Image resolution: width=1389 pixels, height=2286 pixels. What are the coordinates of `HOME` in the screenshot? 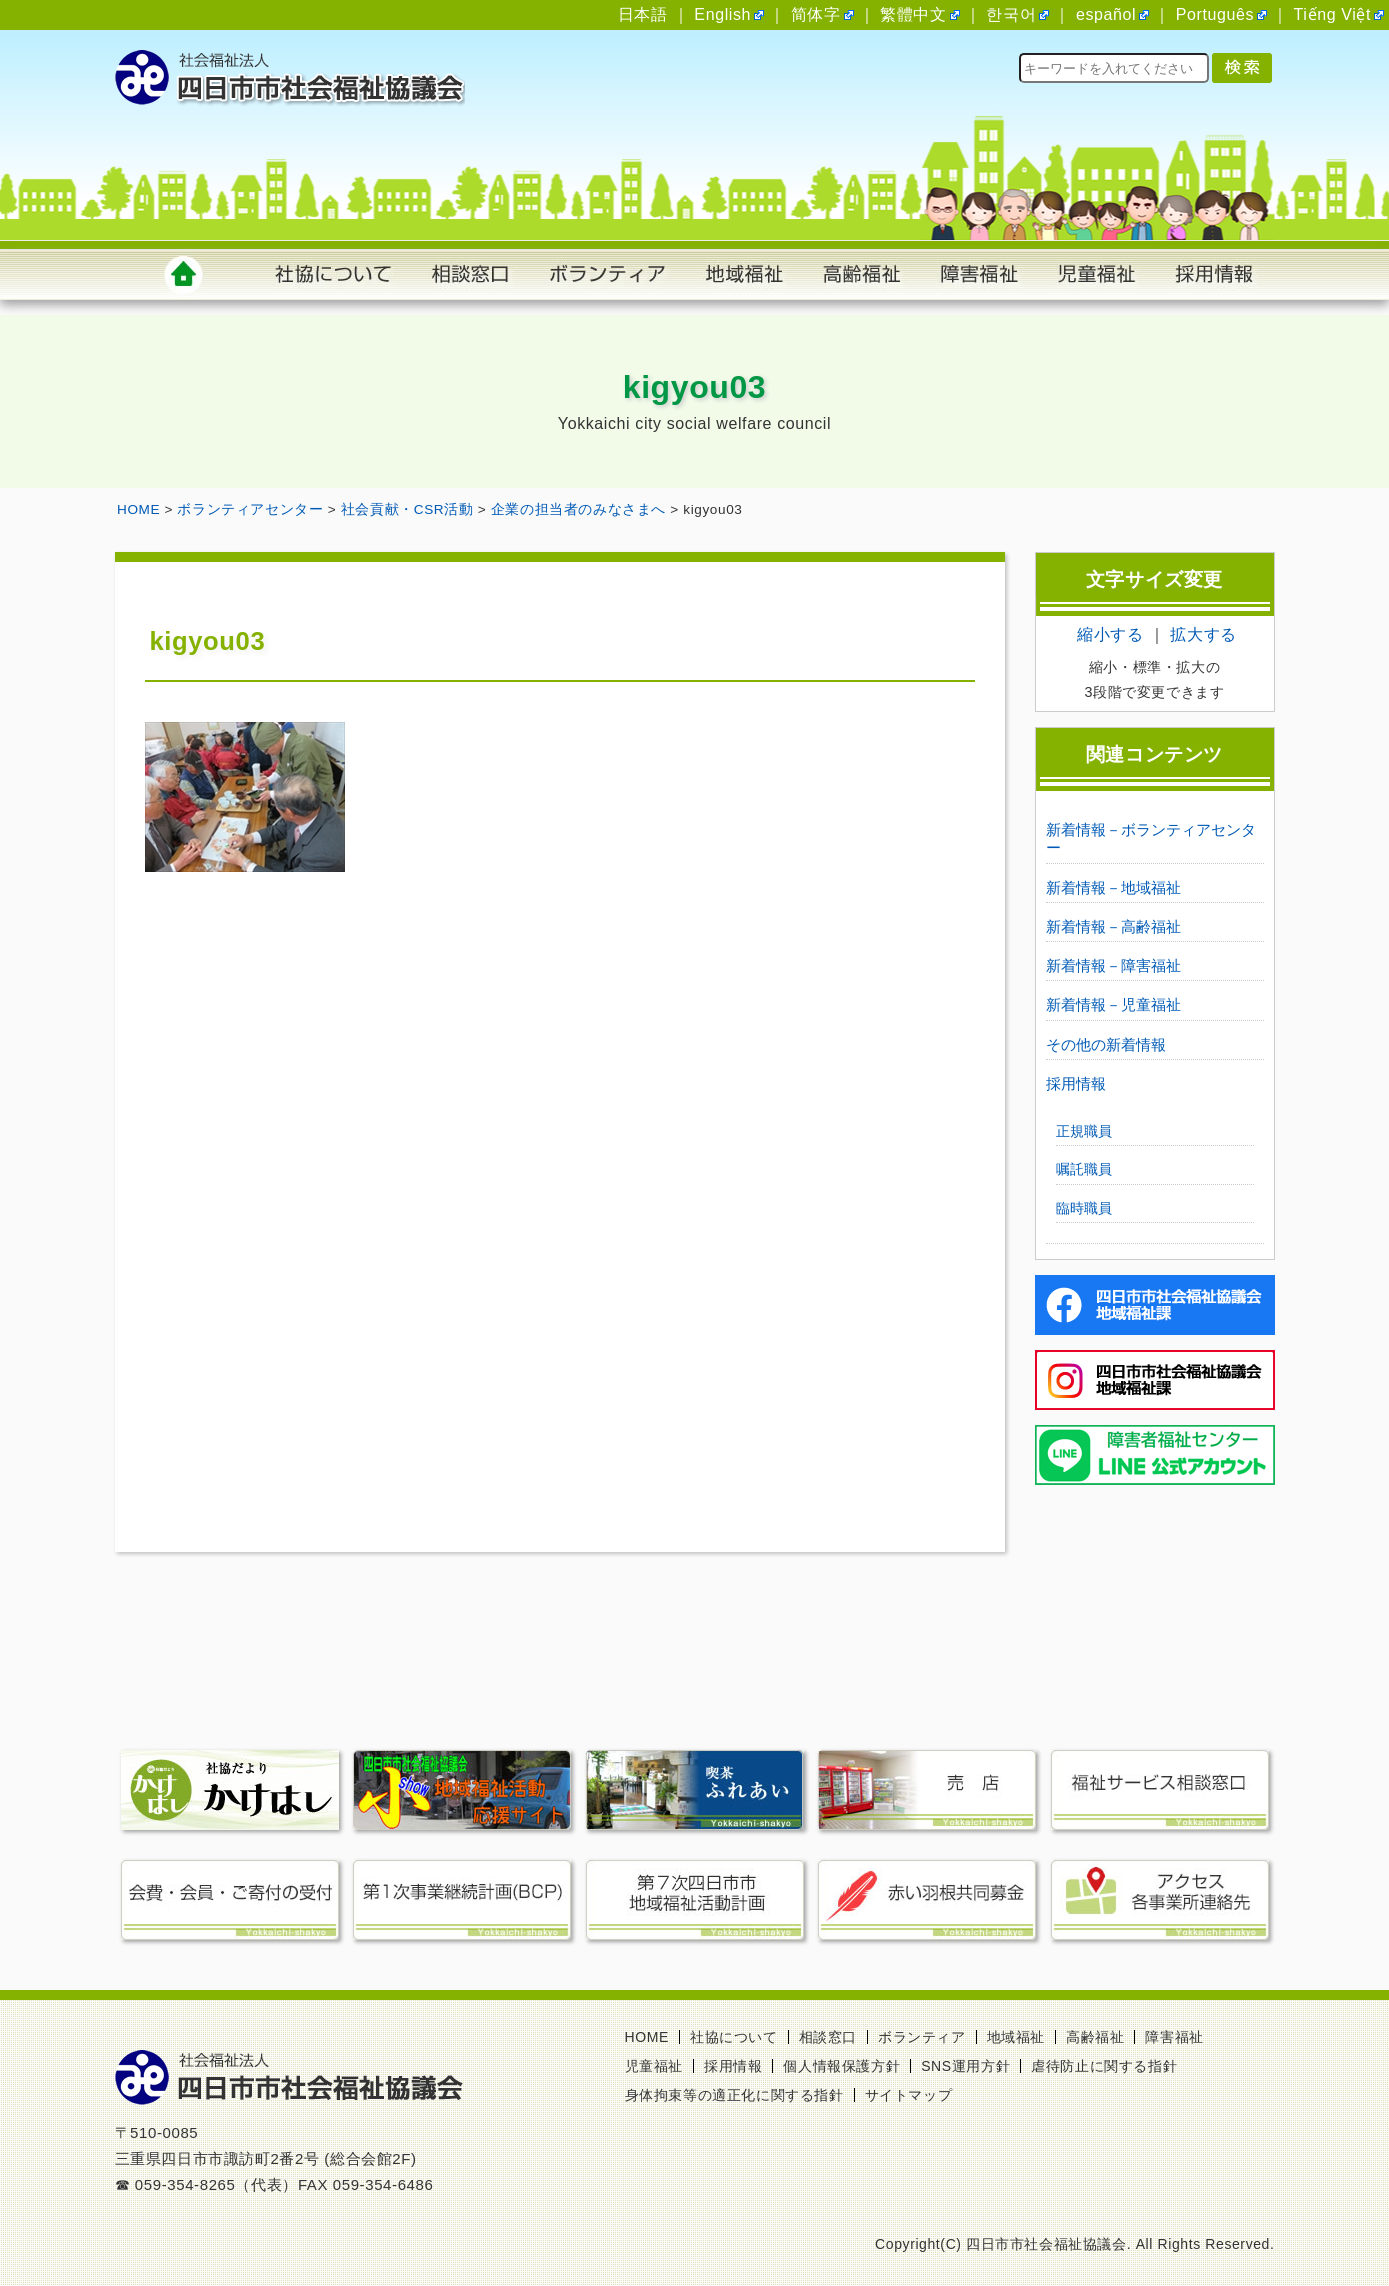 It's located at (647, 2037).